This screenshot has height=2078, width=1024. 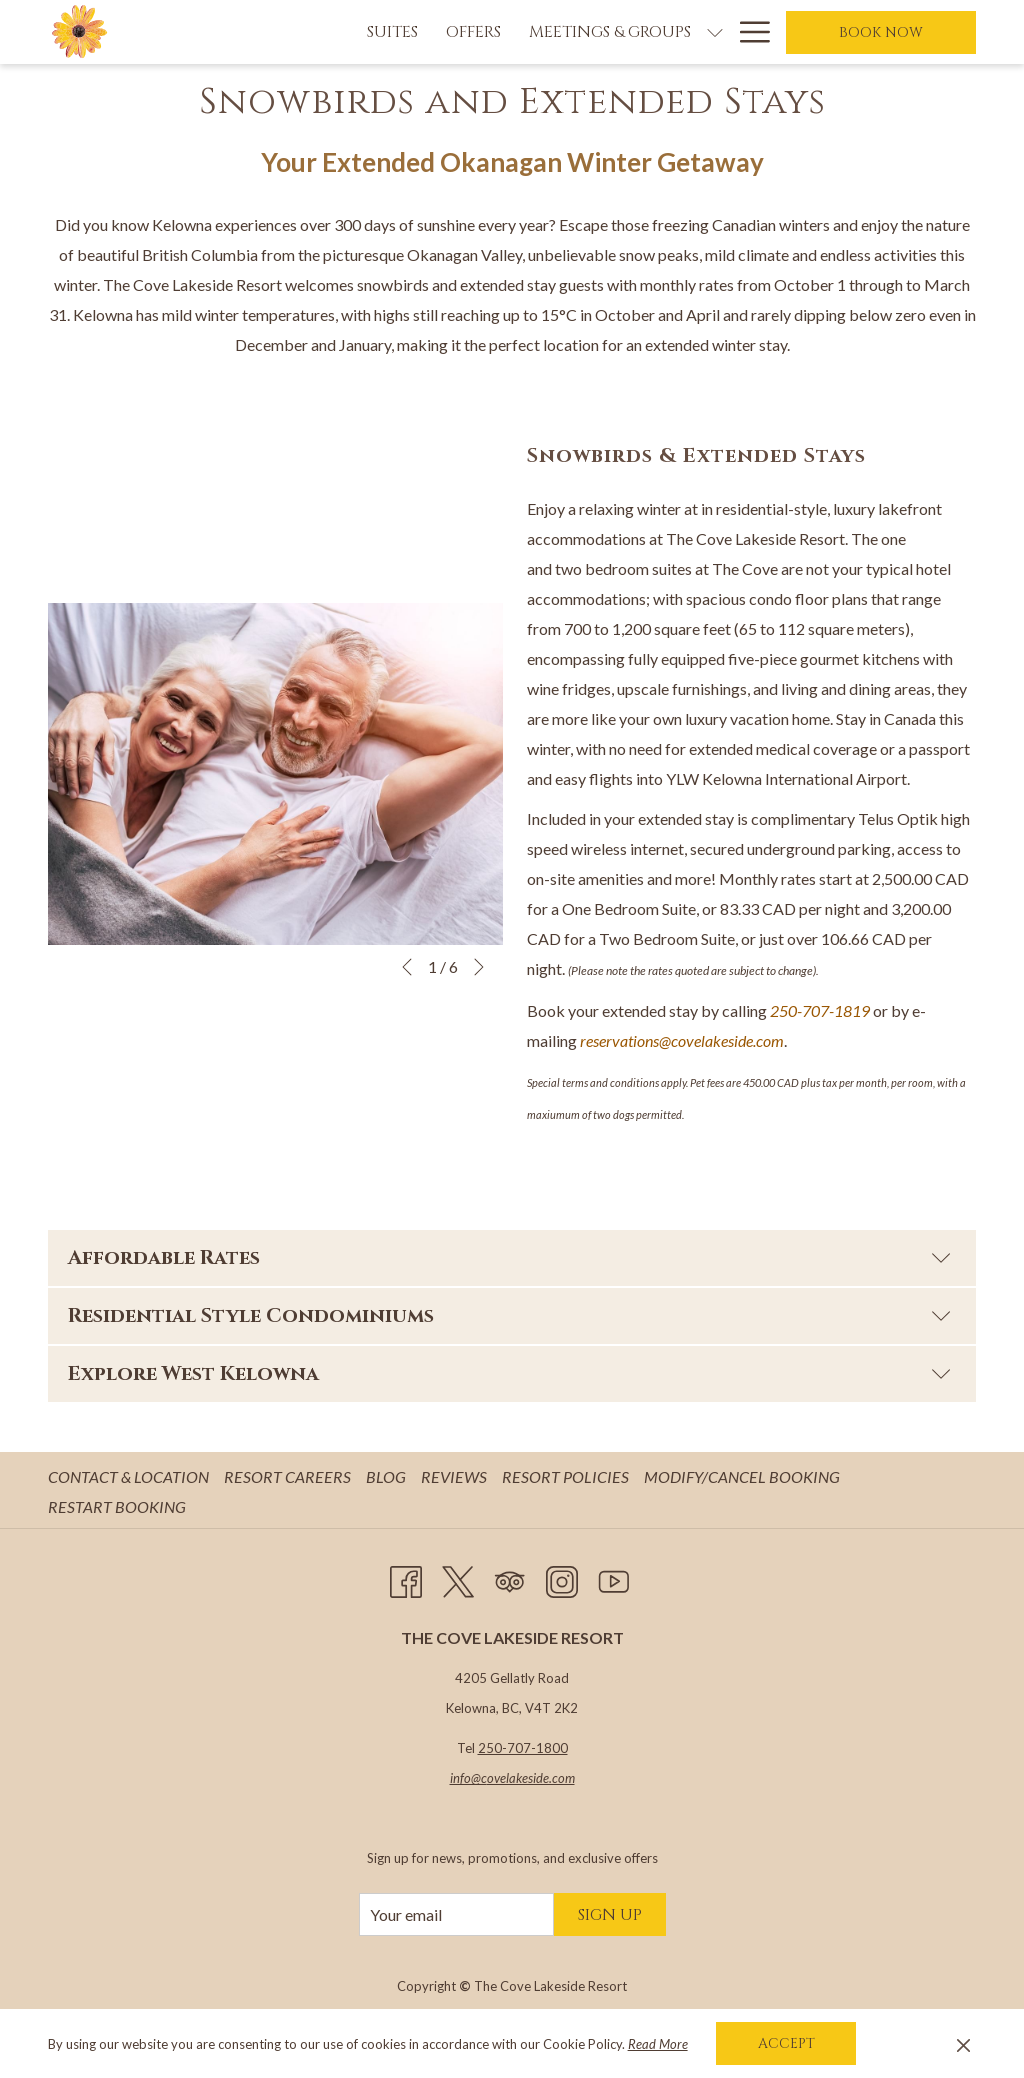 I want to click on Reviews [Reviews opens in a new tab], so click(x=456, y=1476).